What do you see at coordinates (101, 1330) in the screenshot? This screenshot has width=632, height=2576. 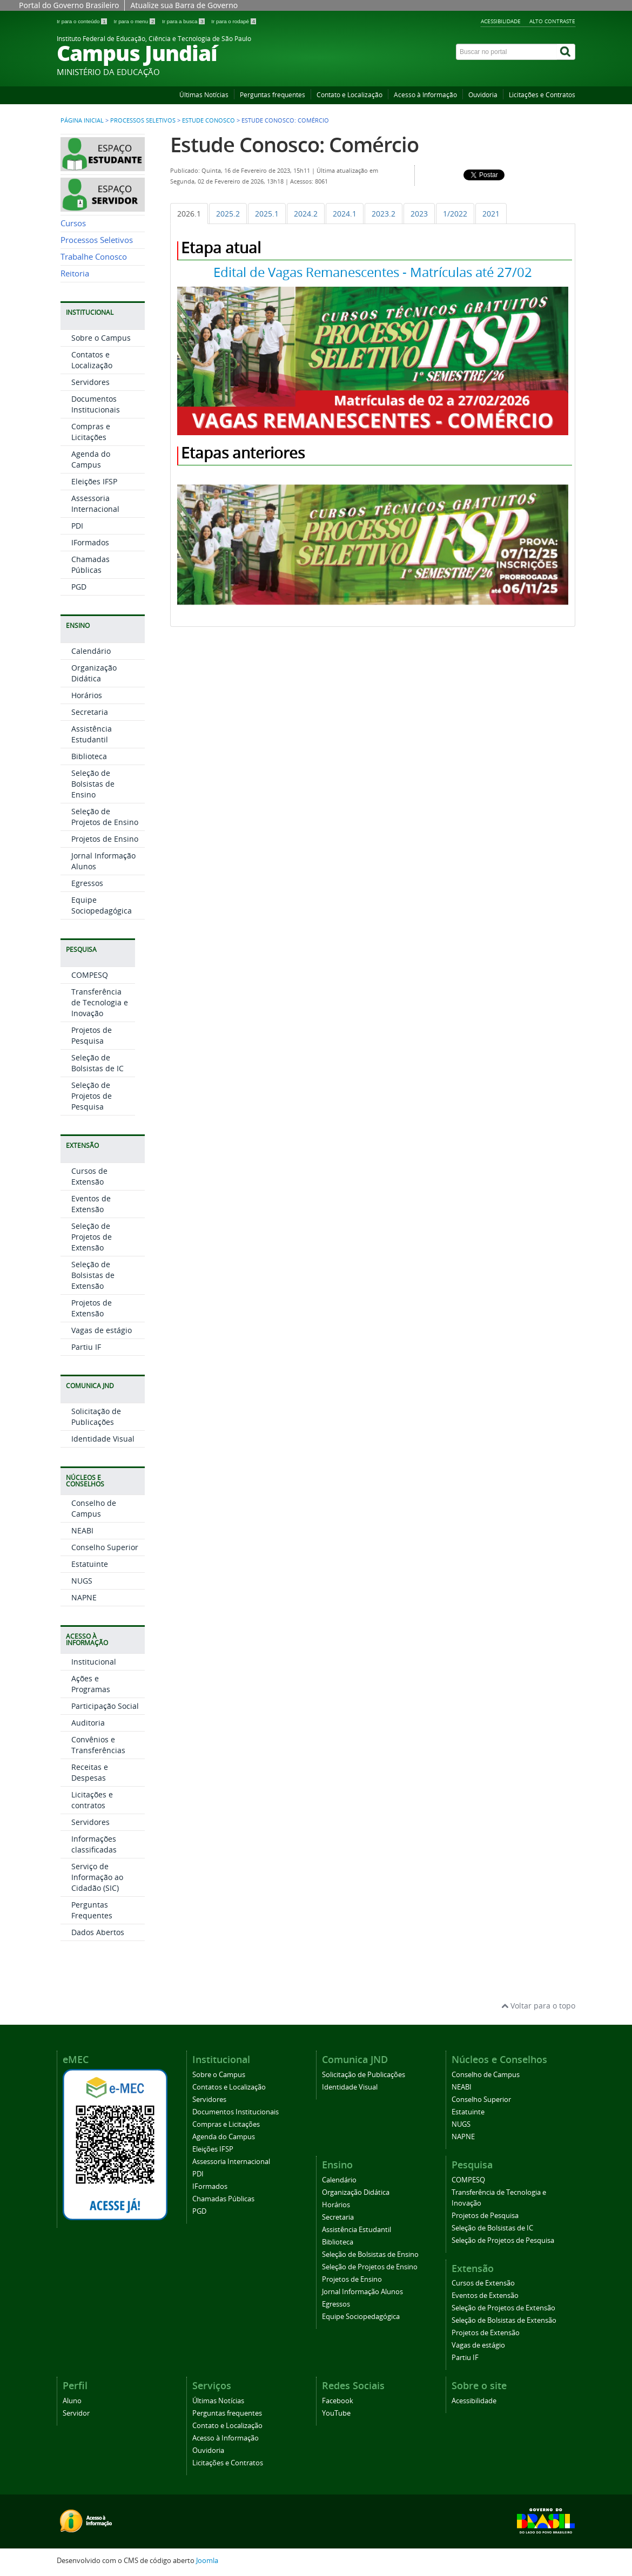 I see `Vagas de estágio` at bounding box center [101, 1330].